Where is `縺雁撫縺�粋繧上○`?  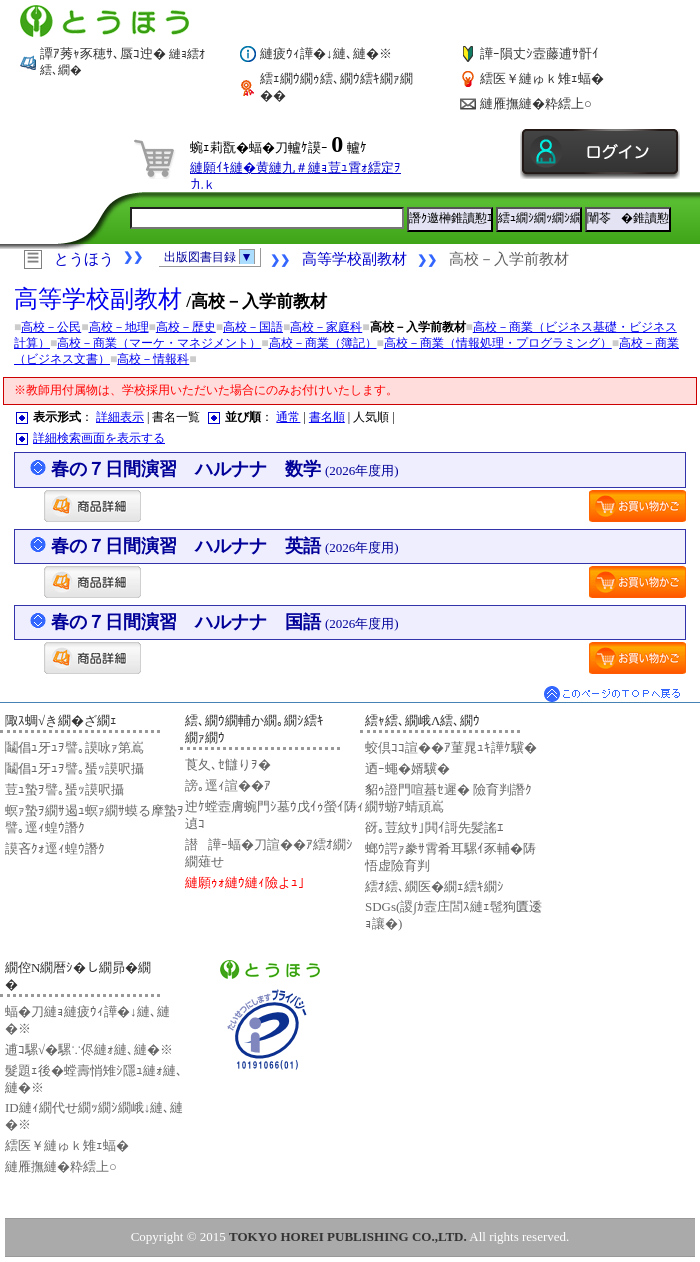
縺雁撫縺�粋繧上○ is located at coordinates (536, 103).